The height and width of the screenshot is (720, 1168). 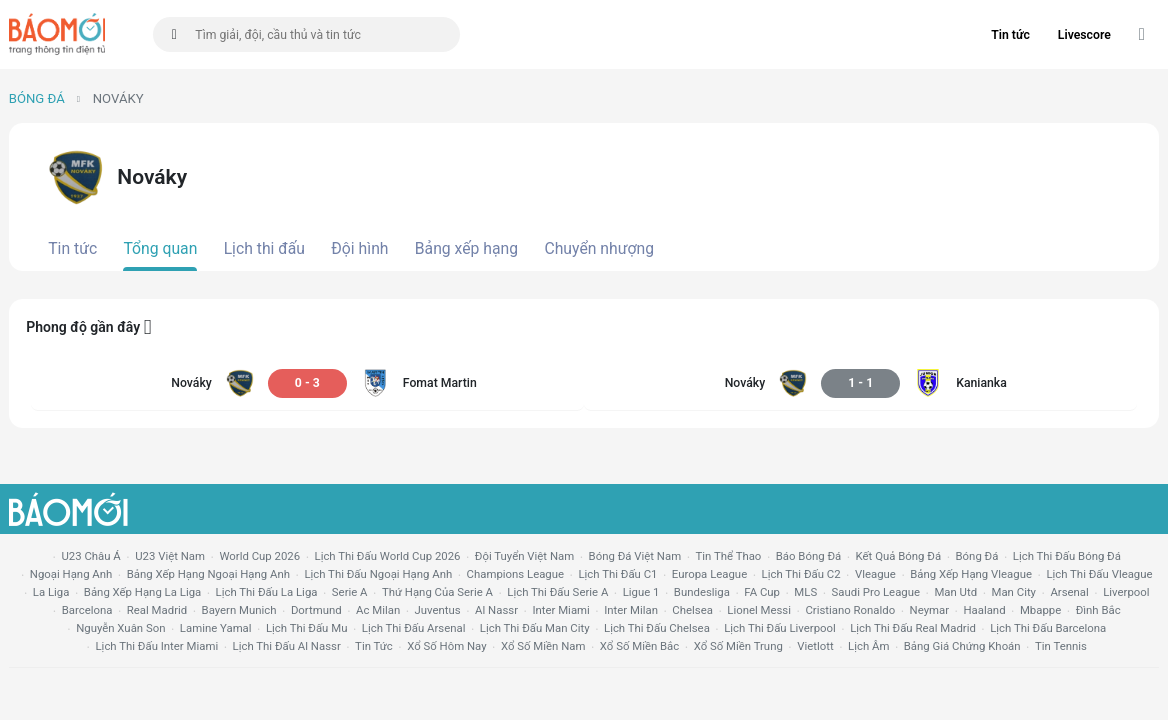 I want to click on tin thể thao, so click(x=729, y=556).